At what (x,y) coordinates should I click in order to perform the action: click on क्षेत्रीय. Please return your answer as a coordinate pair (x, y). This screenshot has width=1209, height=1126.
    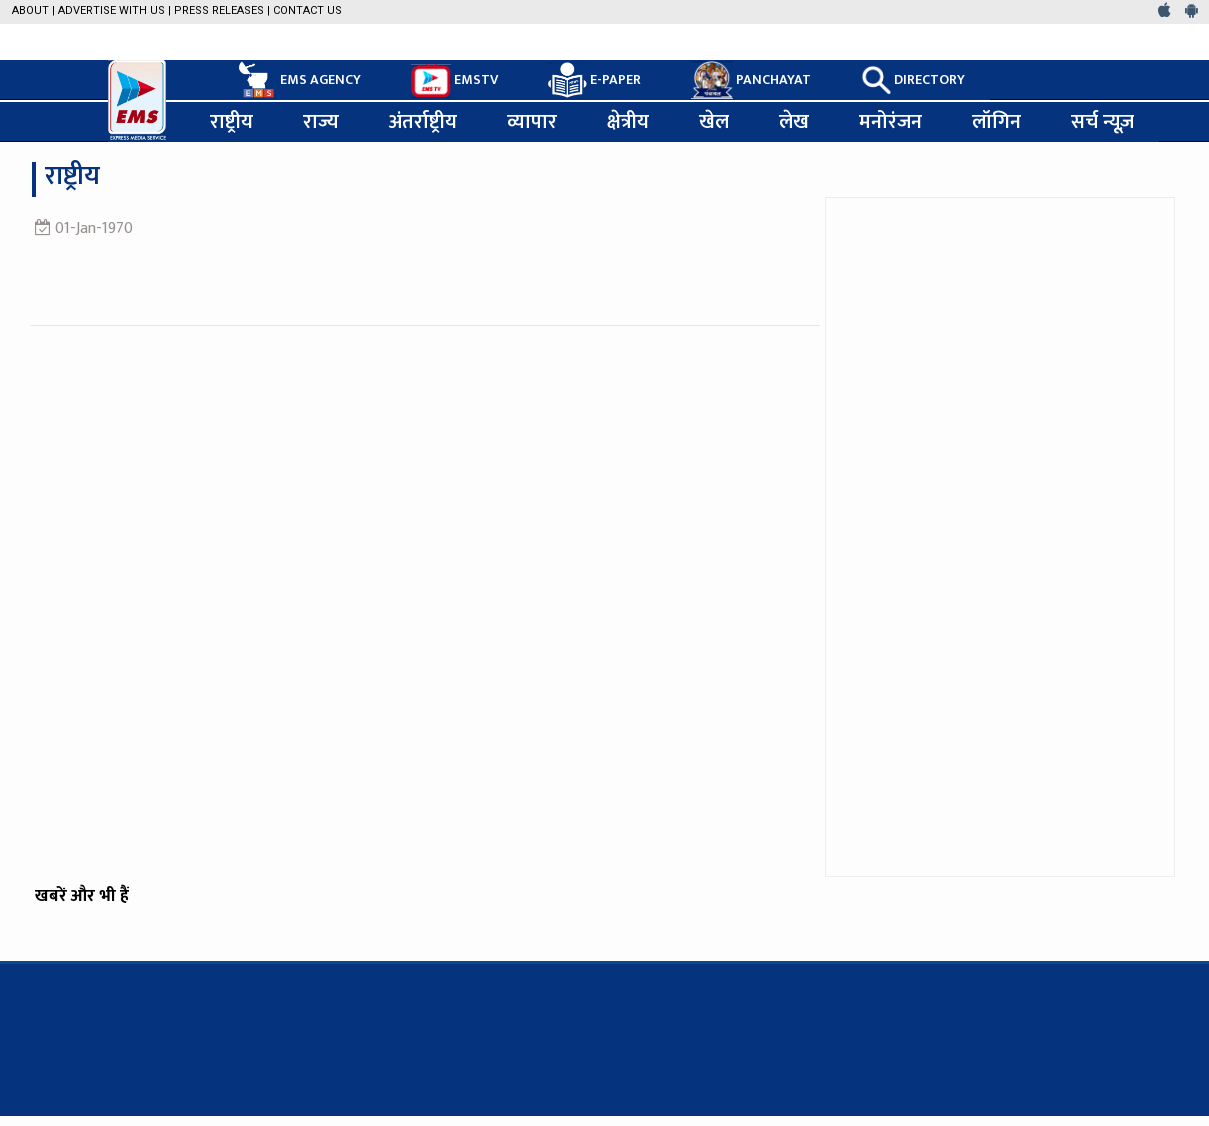
    Looking at the image, I should click on (628, 122).